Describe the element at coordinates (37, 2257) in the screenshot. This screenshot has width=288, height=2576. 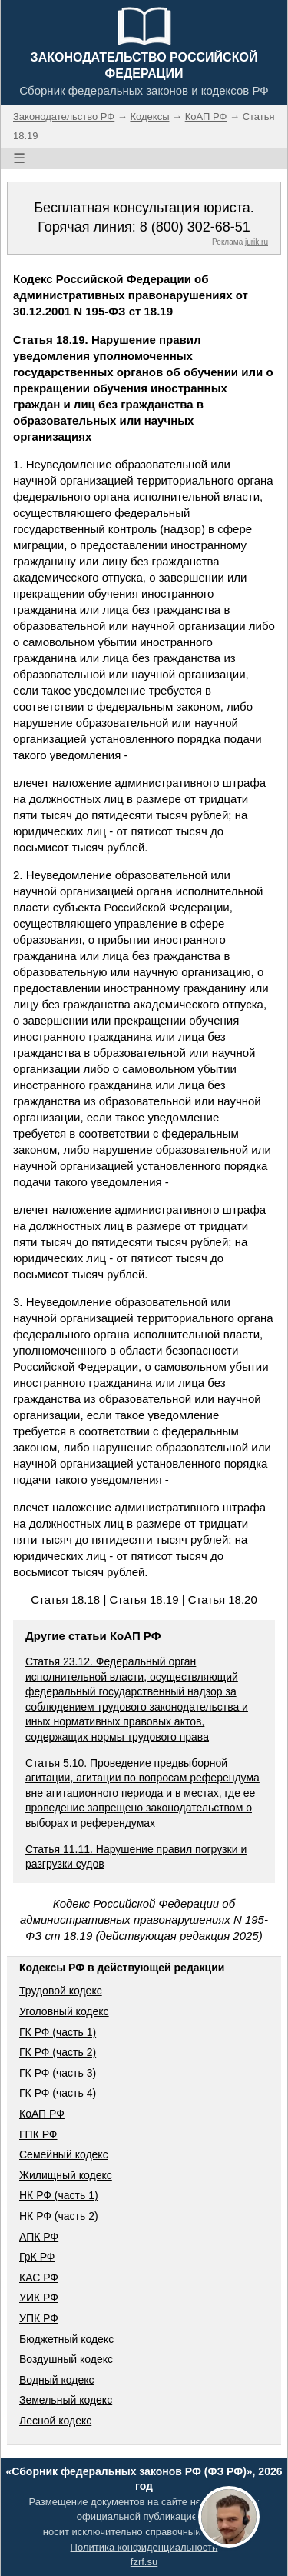
I see `ГрК РФ` at that location.